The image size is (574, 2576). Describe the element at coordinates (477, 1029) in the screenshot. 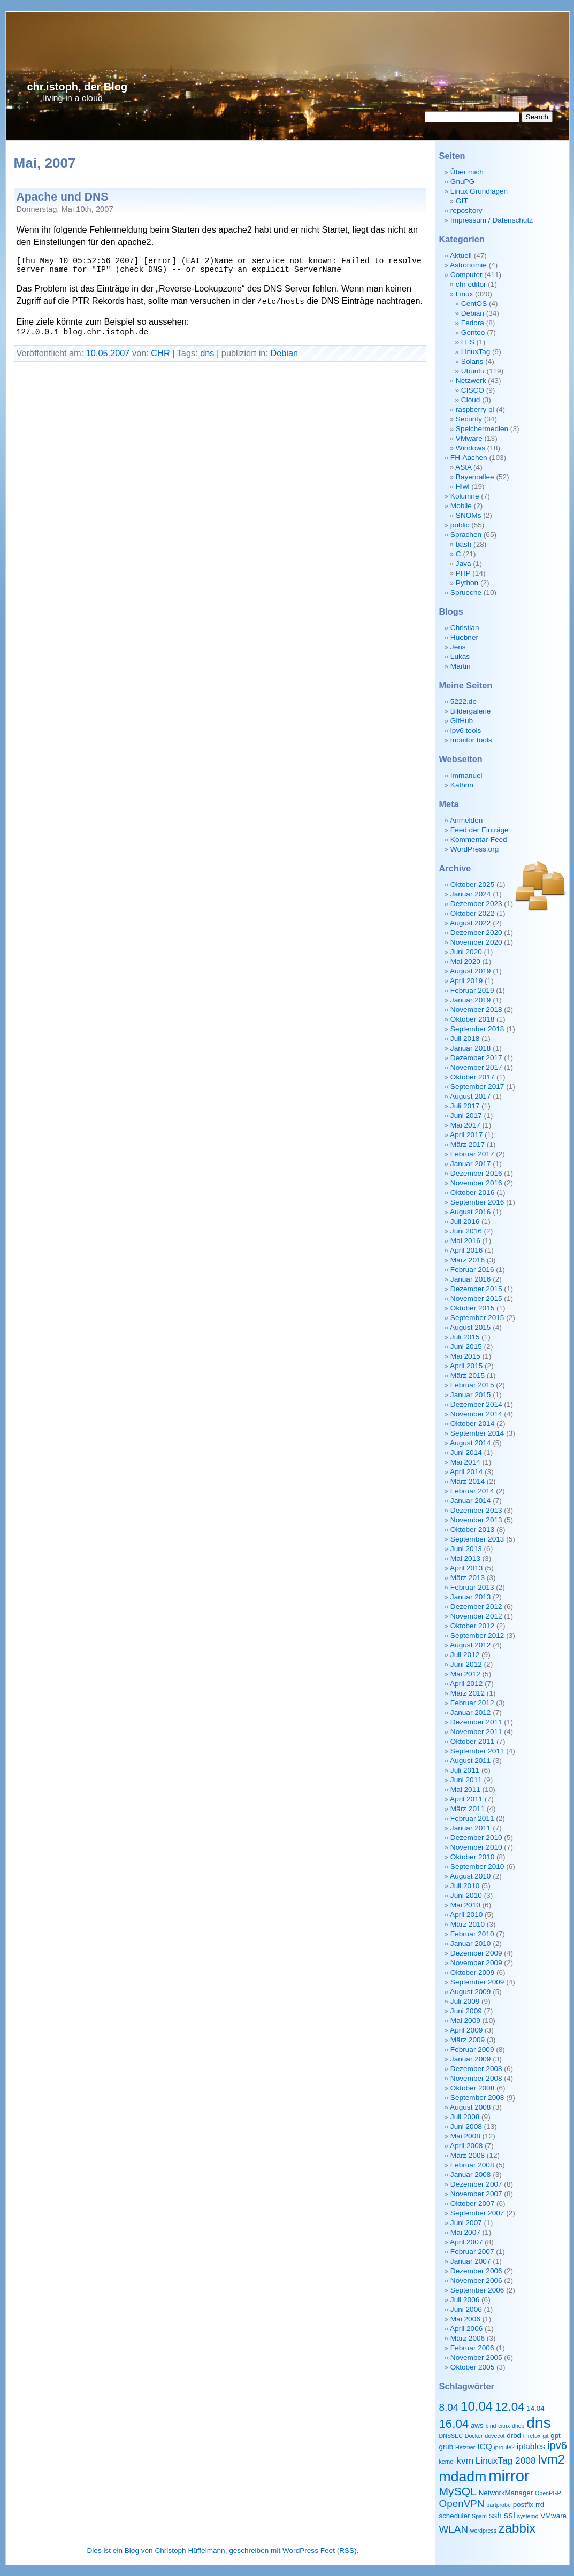

I see `September 2018` at that location.